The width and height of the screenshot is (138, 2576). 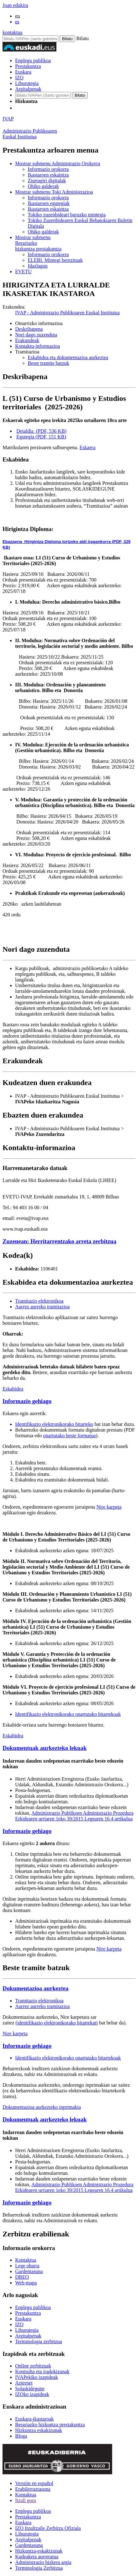 What do you see at coordinates (41, 431) in the screenshot?
I see `Deialdia (PDF, 536 KB)` at bounding box center [41, 431].